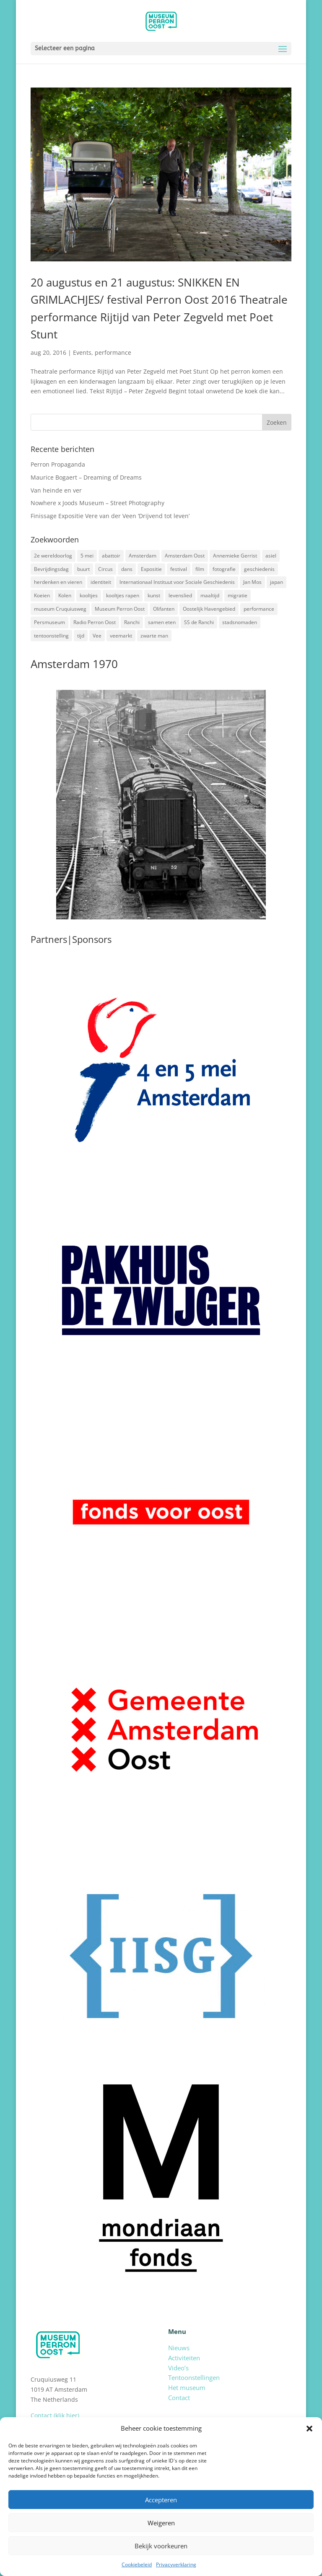 This screenshot has height=2576, width=322. Describe the element at coordinates (161, 2546) in the screenshot. I see `Bekijk voorkeuren` at that location.